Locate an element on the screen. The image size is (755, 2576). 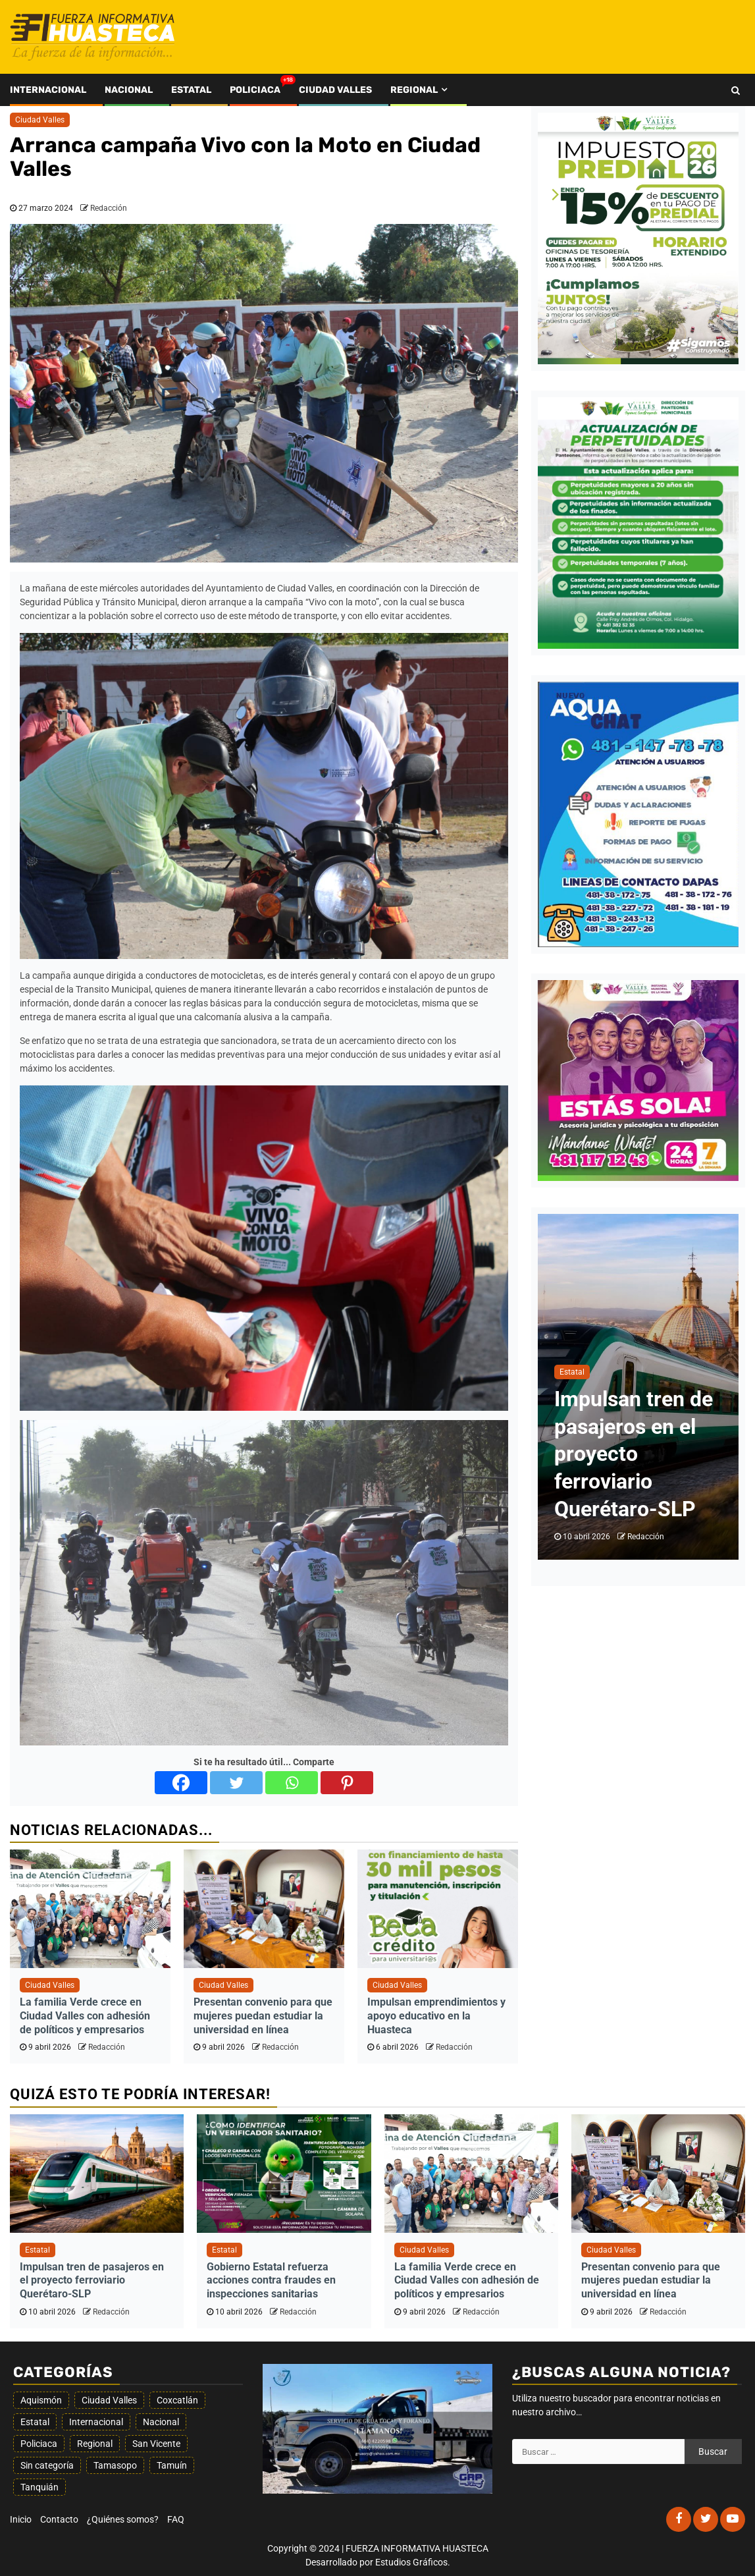
La familia Verde crece en Ciudad Valles con adhesión de políticos y empresarios is located at coordinates (85, 2016).